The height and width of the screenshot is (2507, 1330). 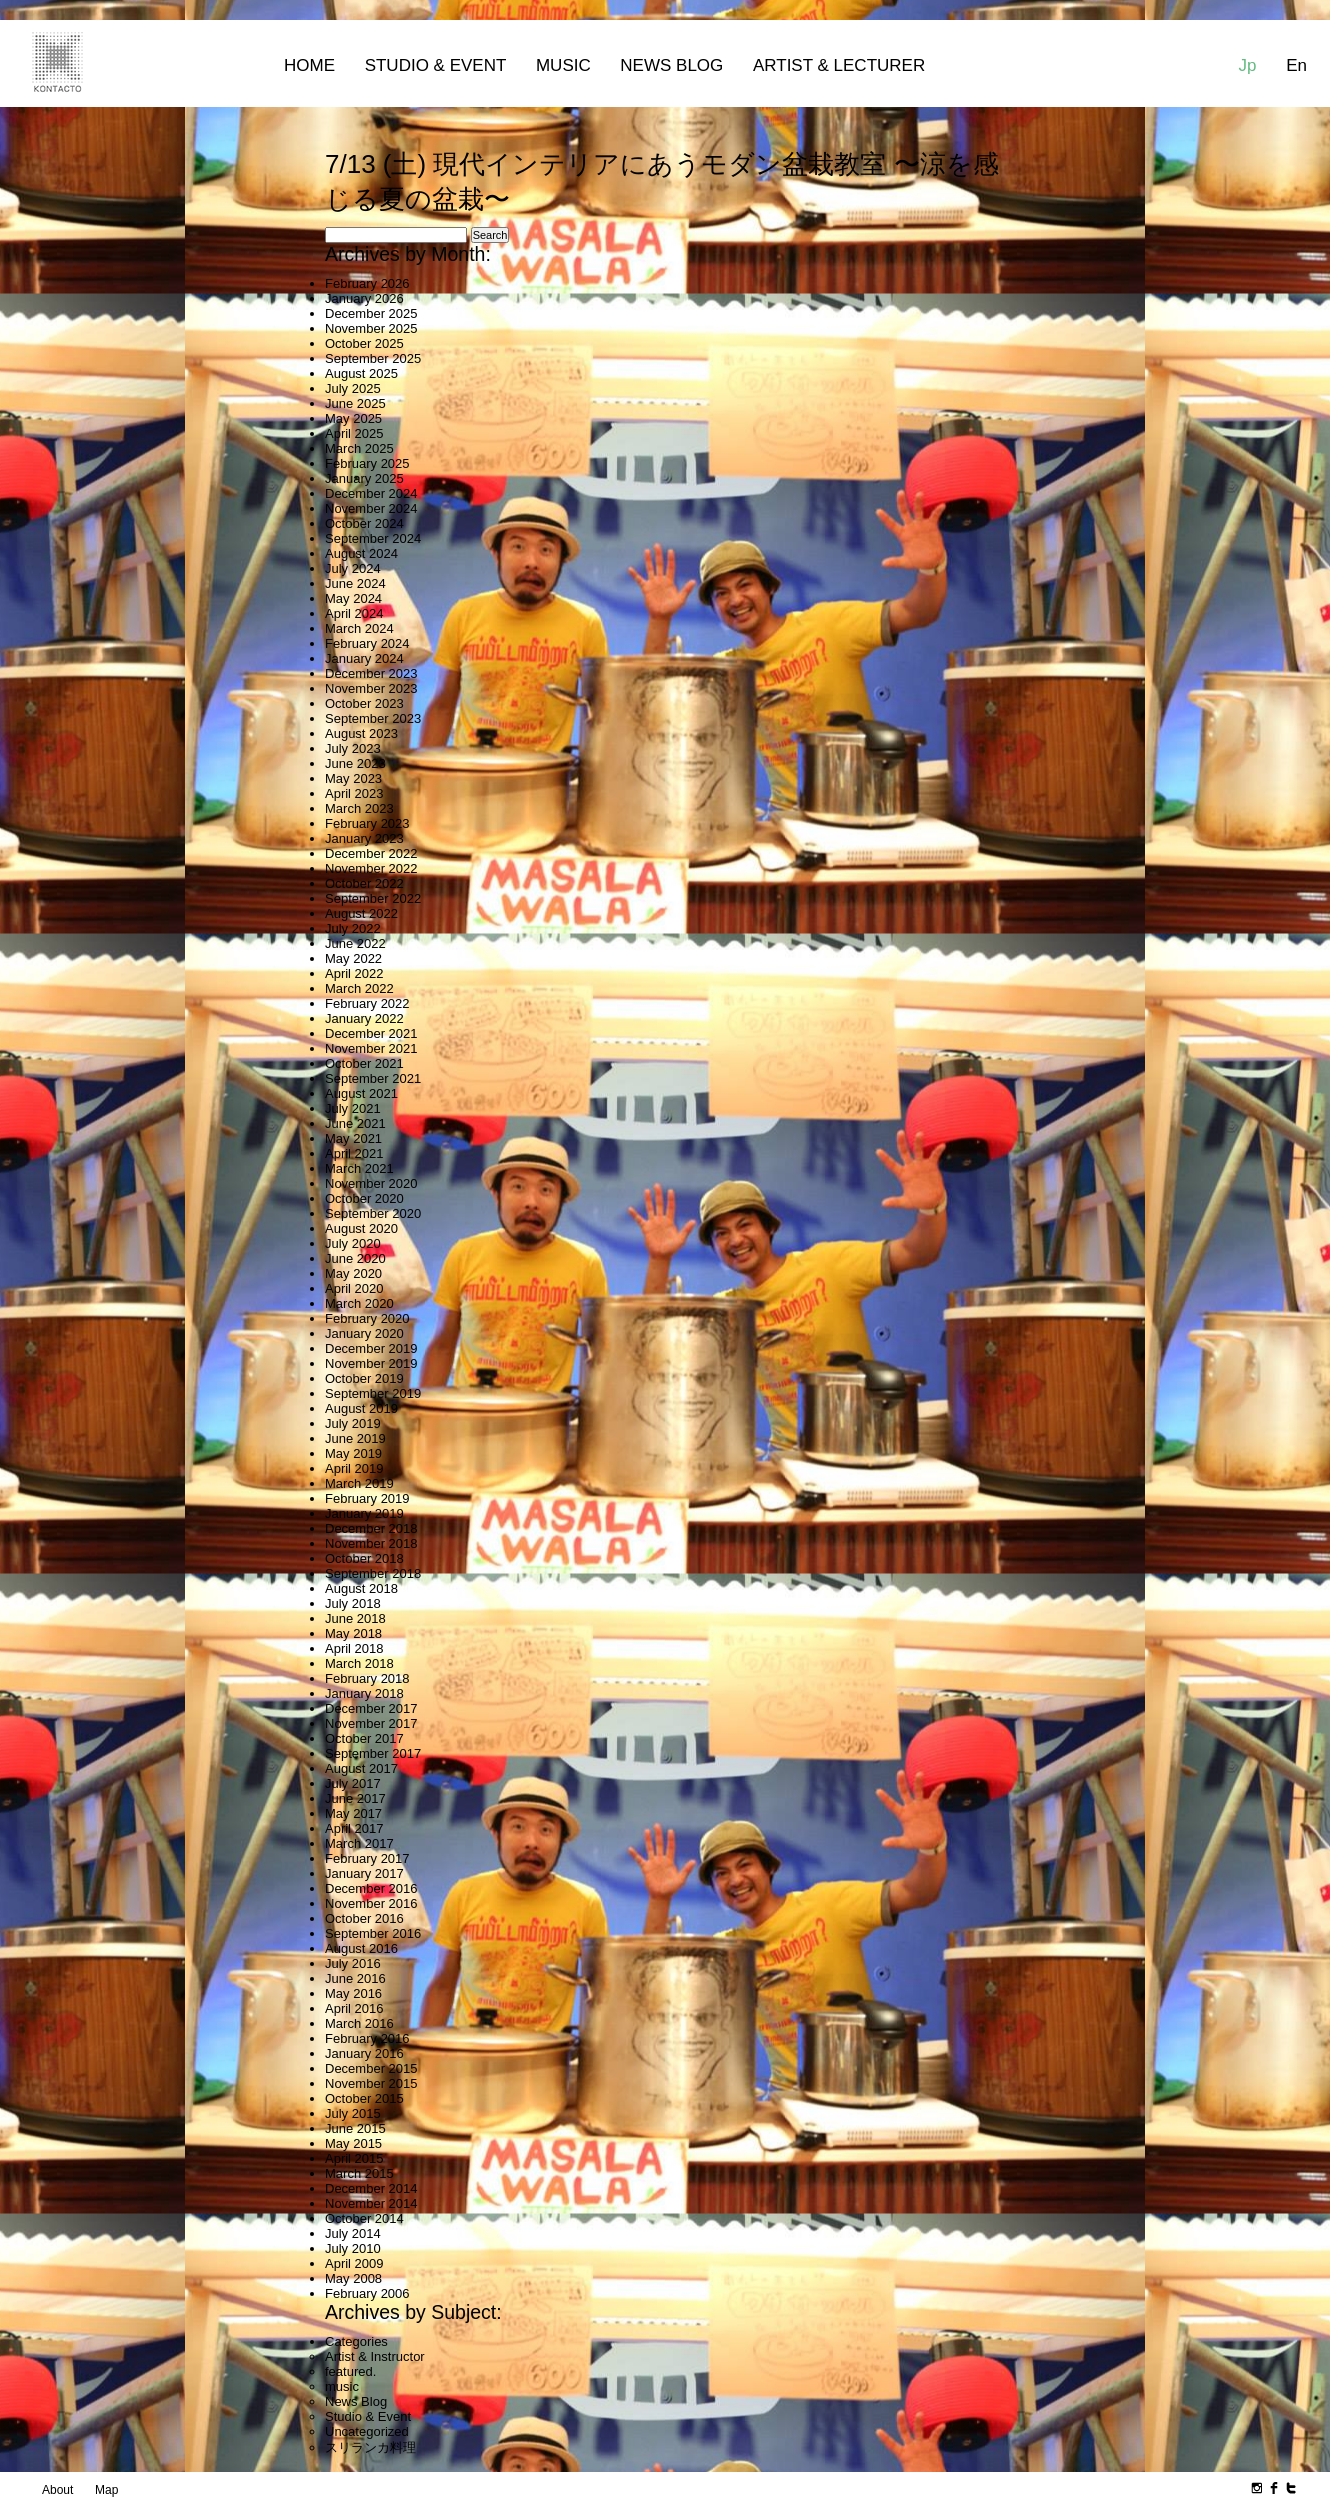 I want to click on January 2020, so click(x=364, y=1333).